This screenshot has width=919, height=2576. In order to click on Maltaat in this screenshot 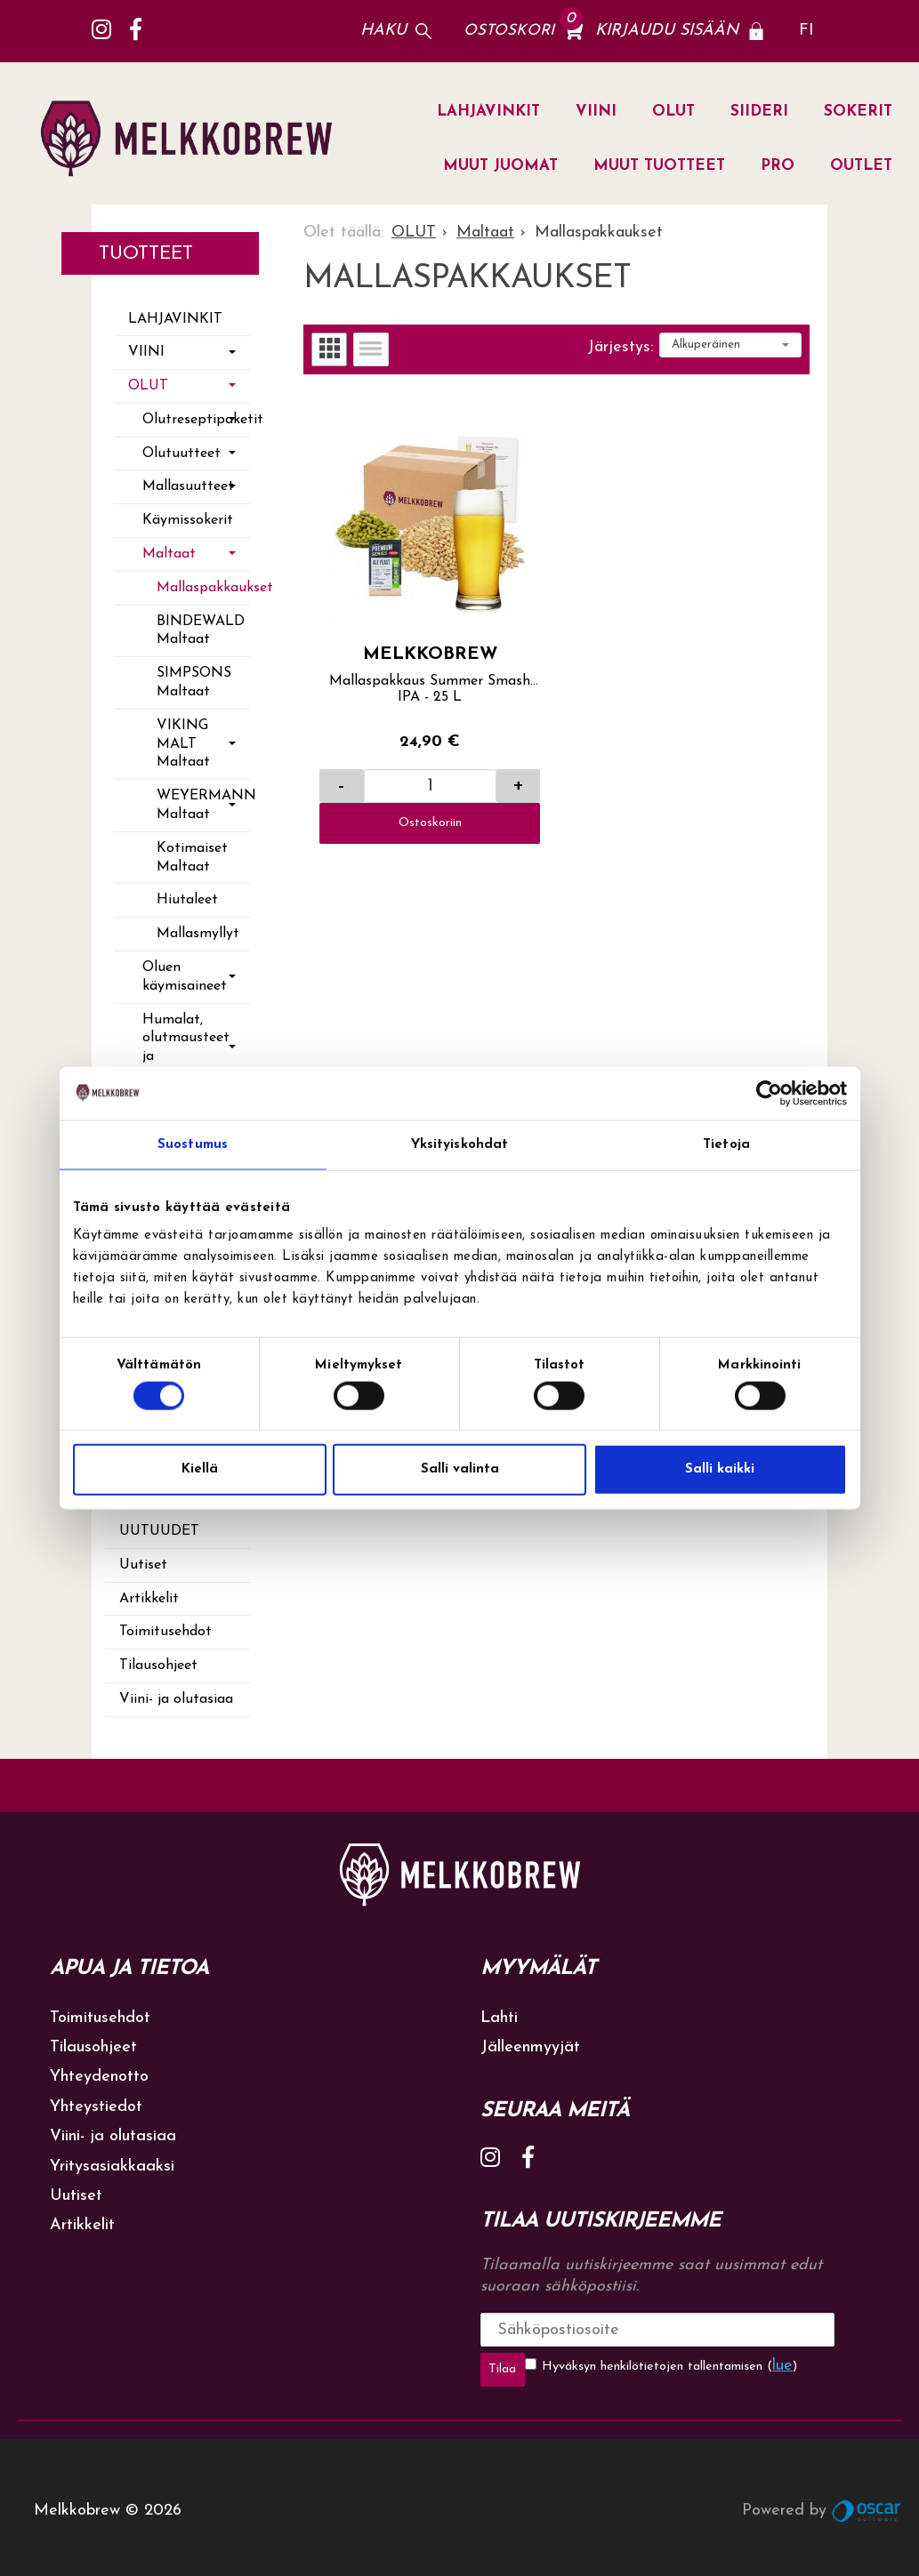, I will do `click(169, 554)`.